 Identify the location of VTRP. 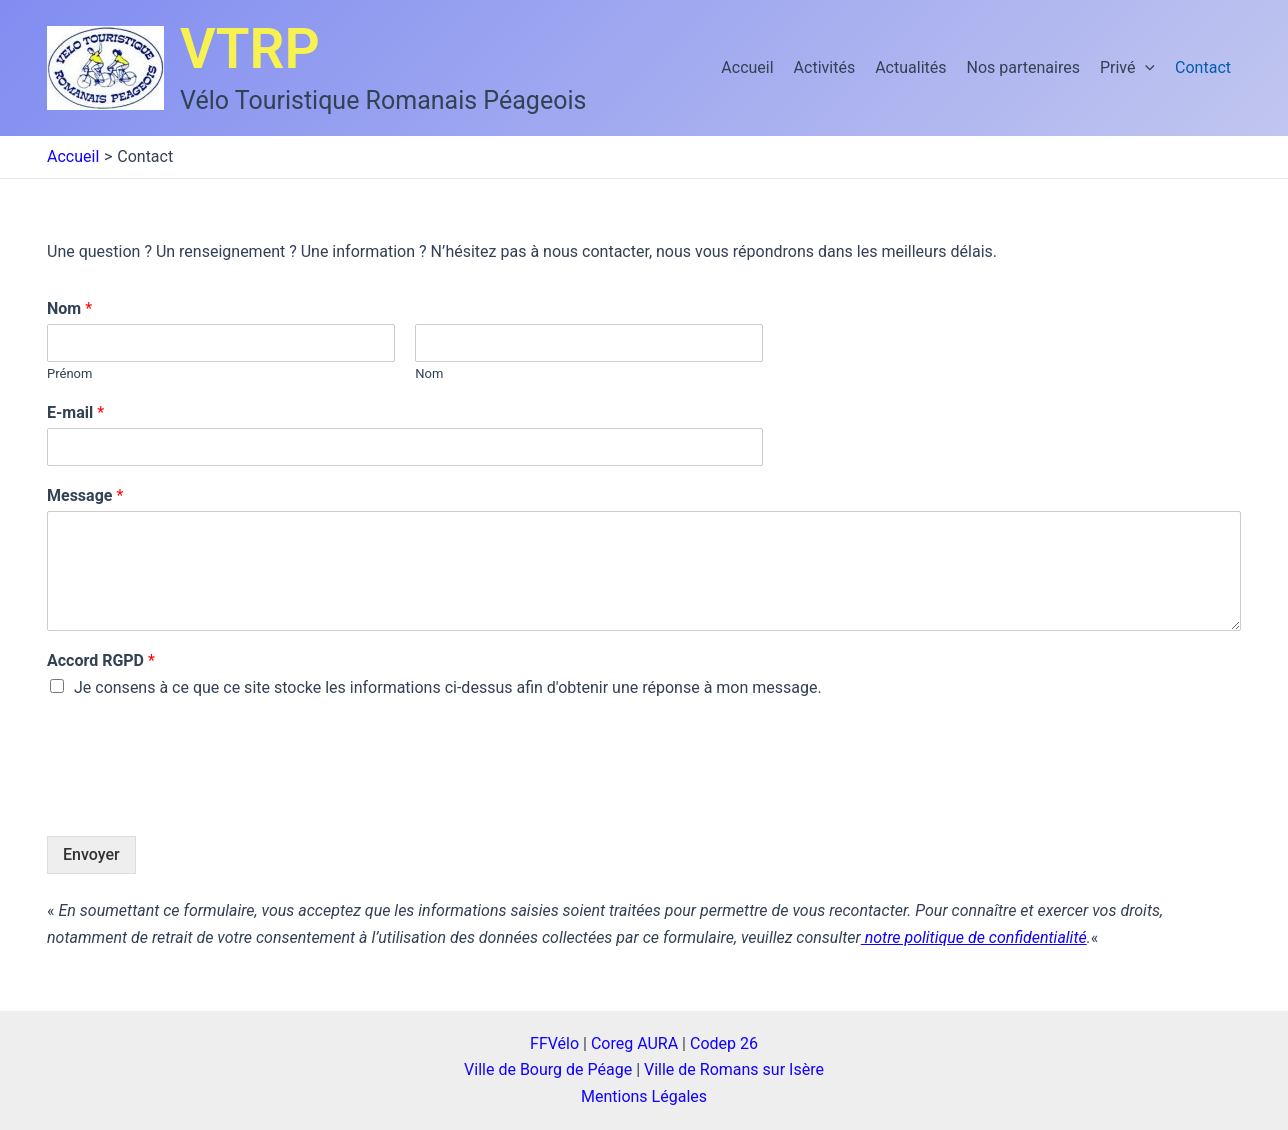
(250, 49).